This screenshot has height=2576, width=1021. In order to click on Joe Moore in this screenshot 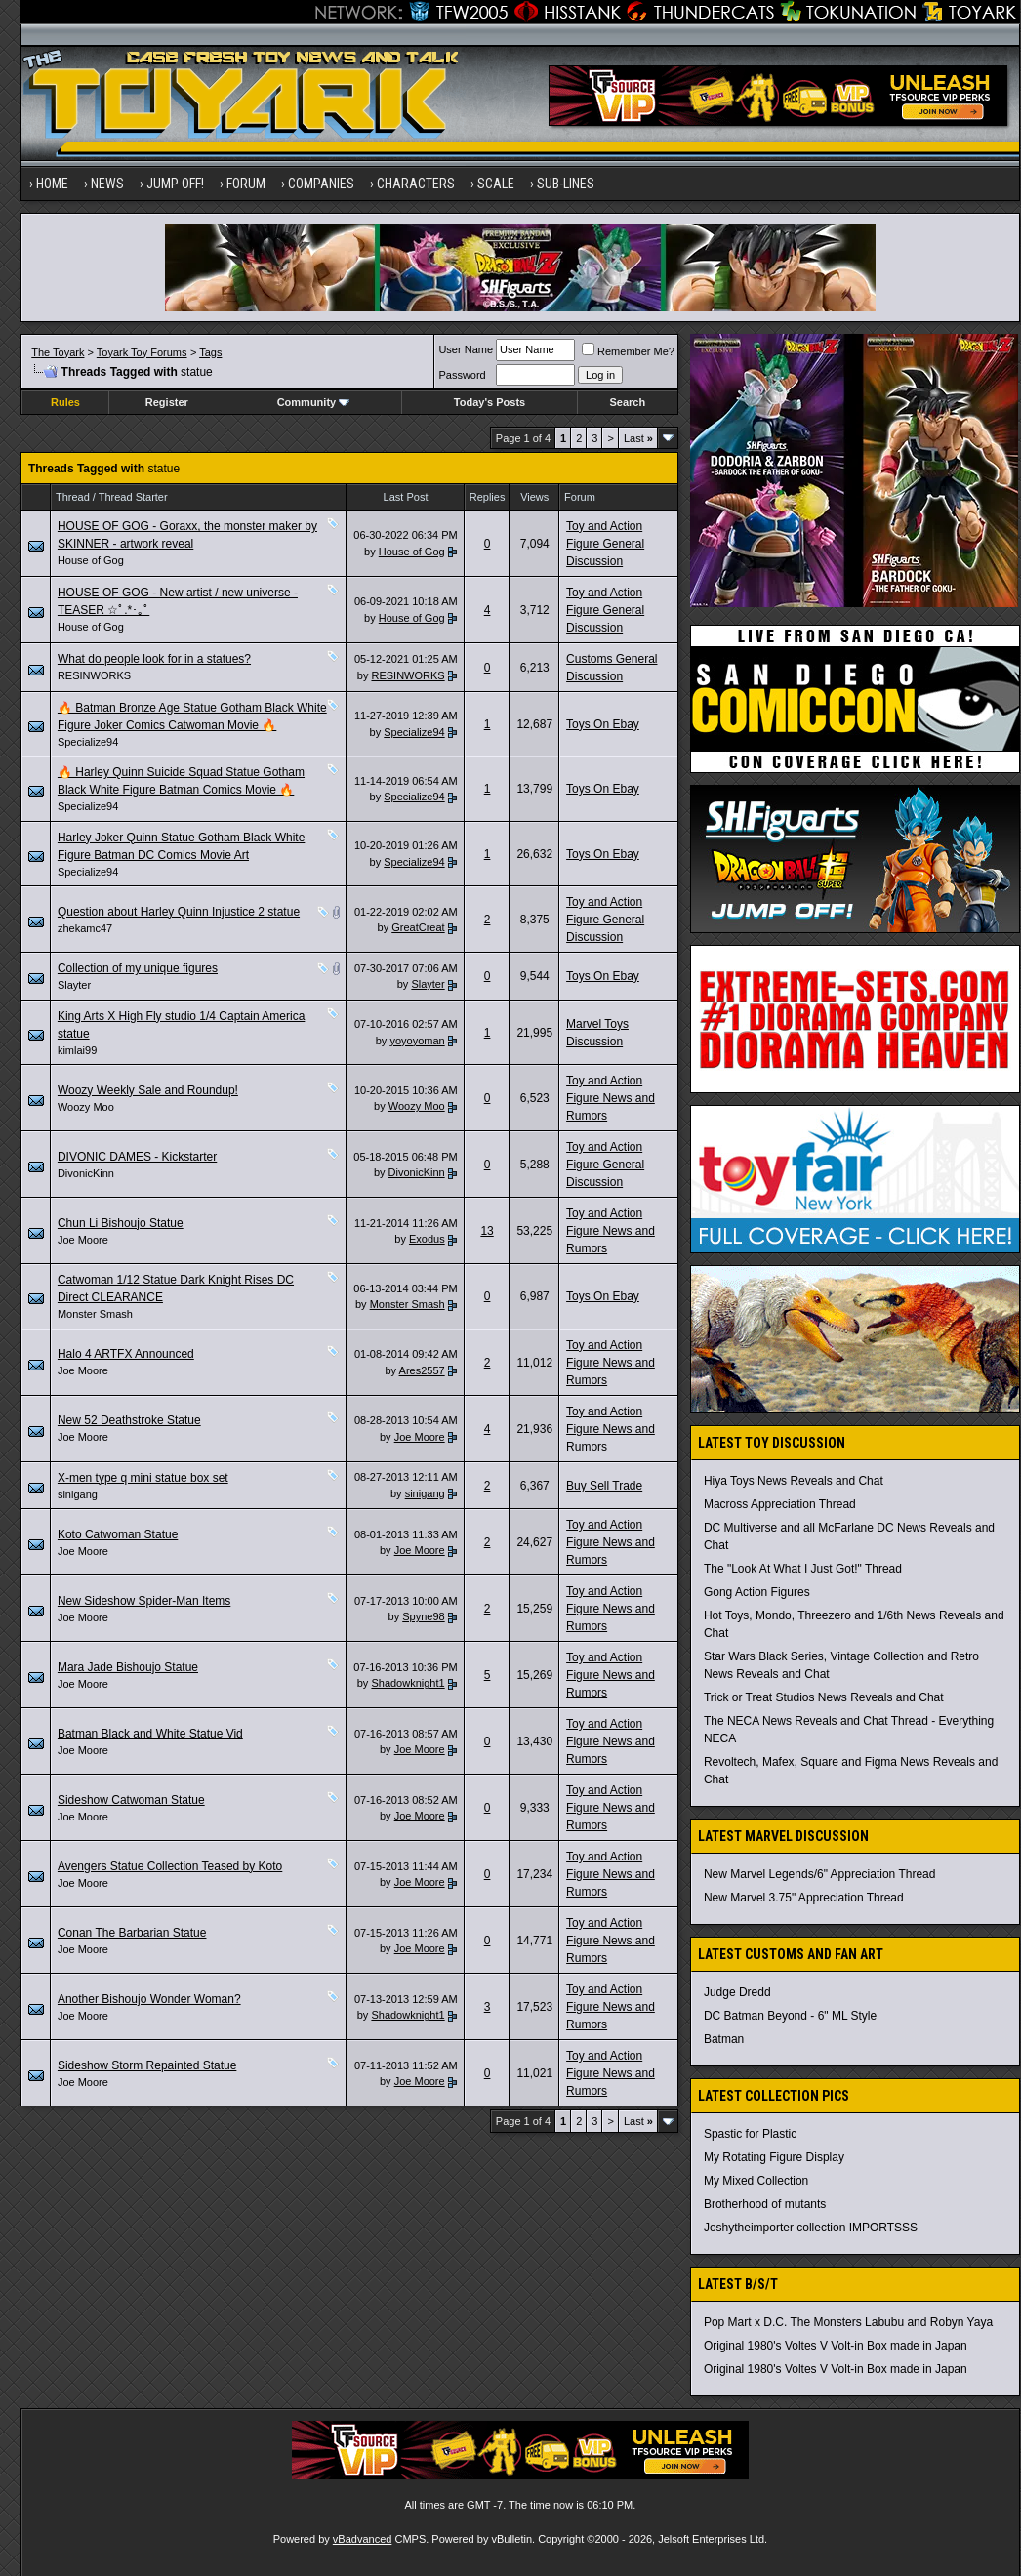, I will do `click(83, 1240)`.